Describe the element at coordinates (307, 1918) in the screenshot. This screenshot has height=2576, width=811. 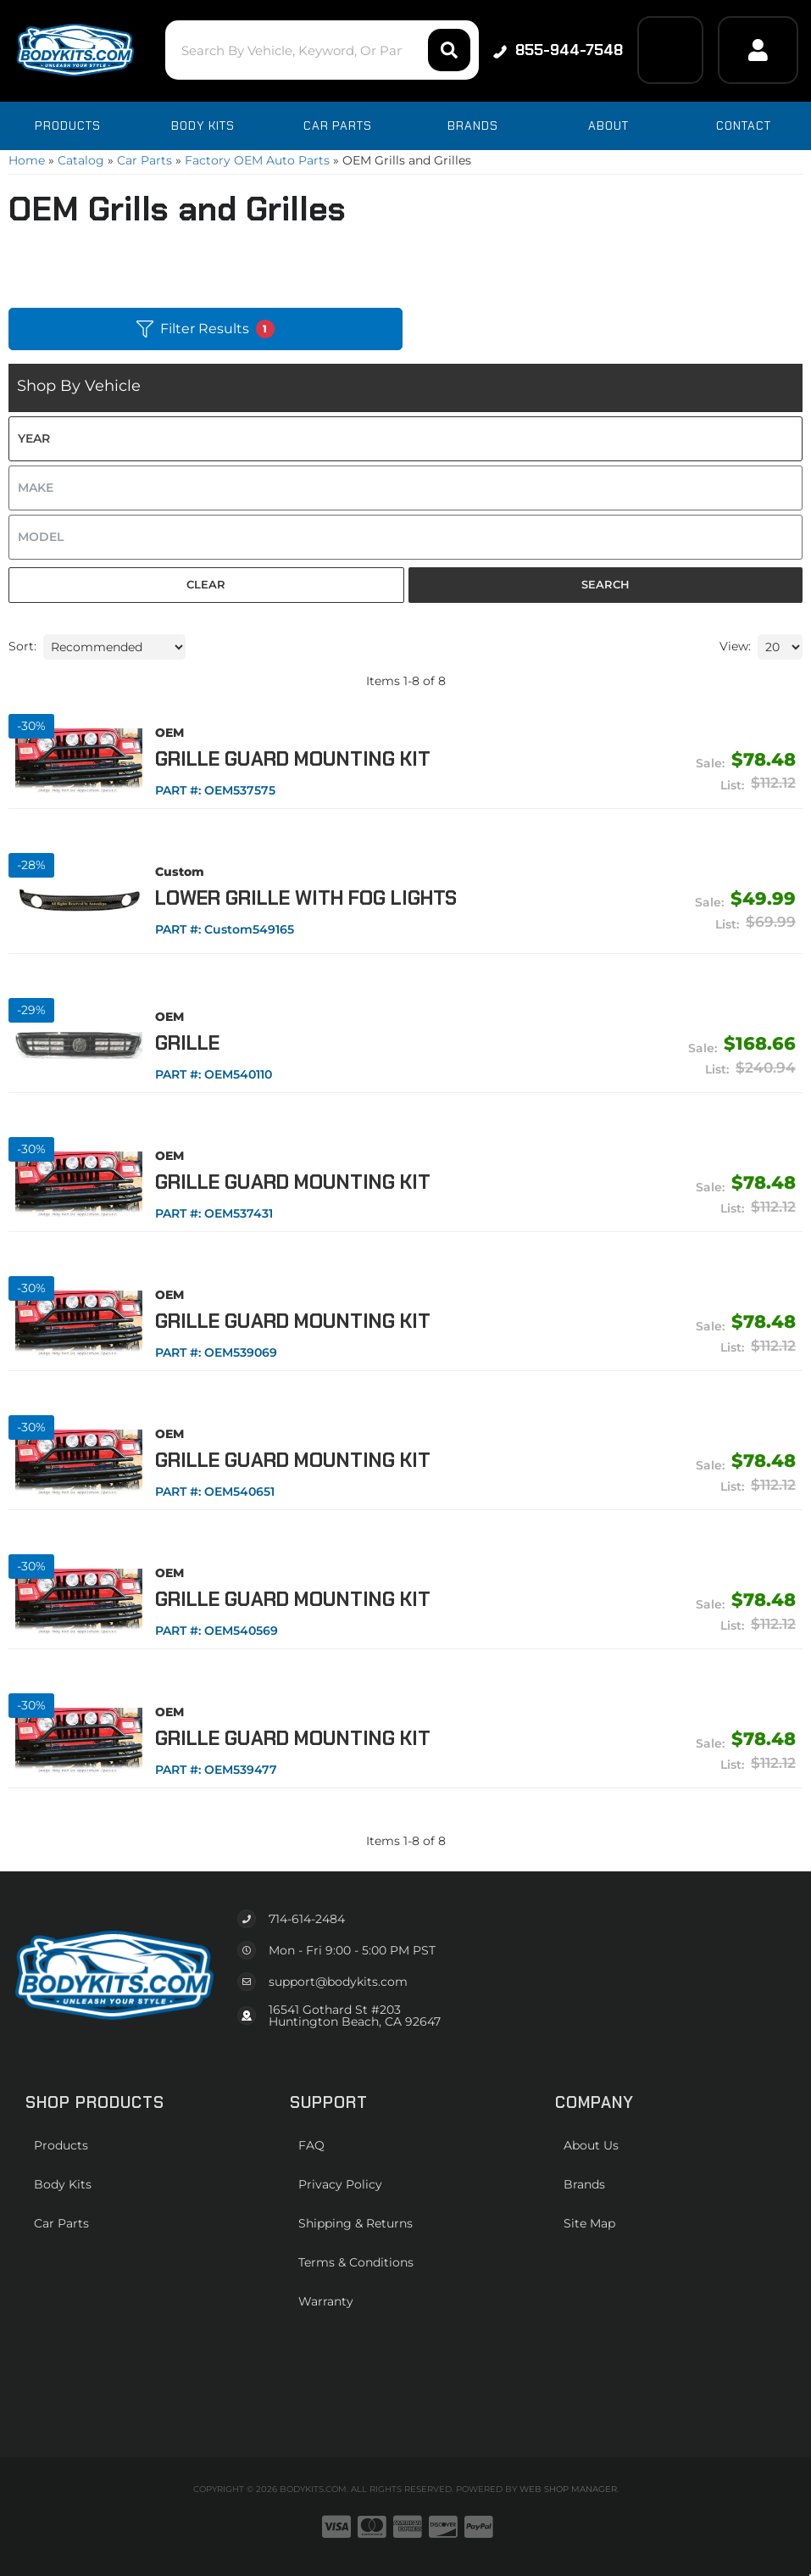
I see `714-614-2484` at that location.